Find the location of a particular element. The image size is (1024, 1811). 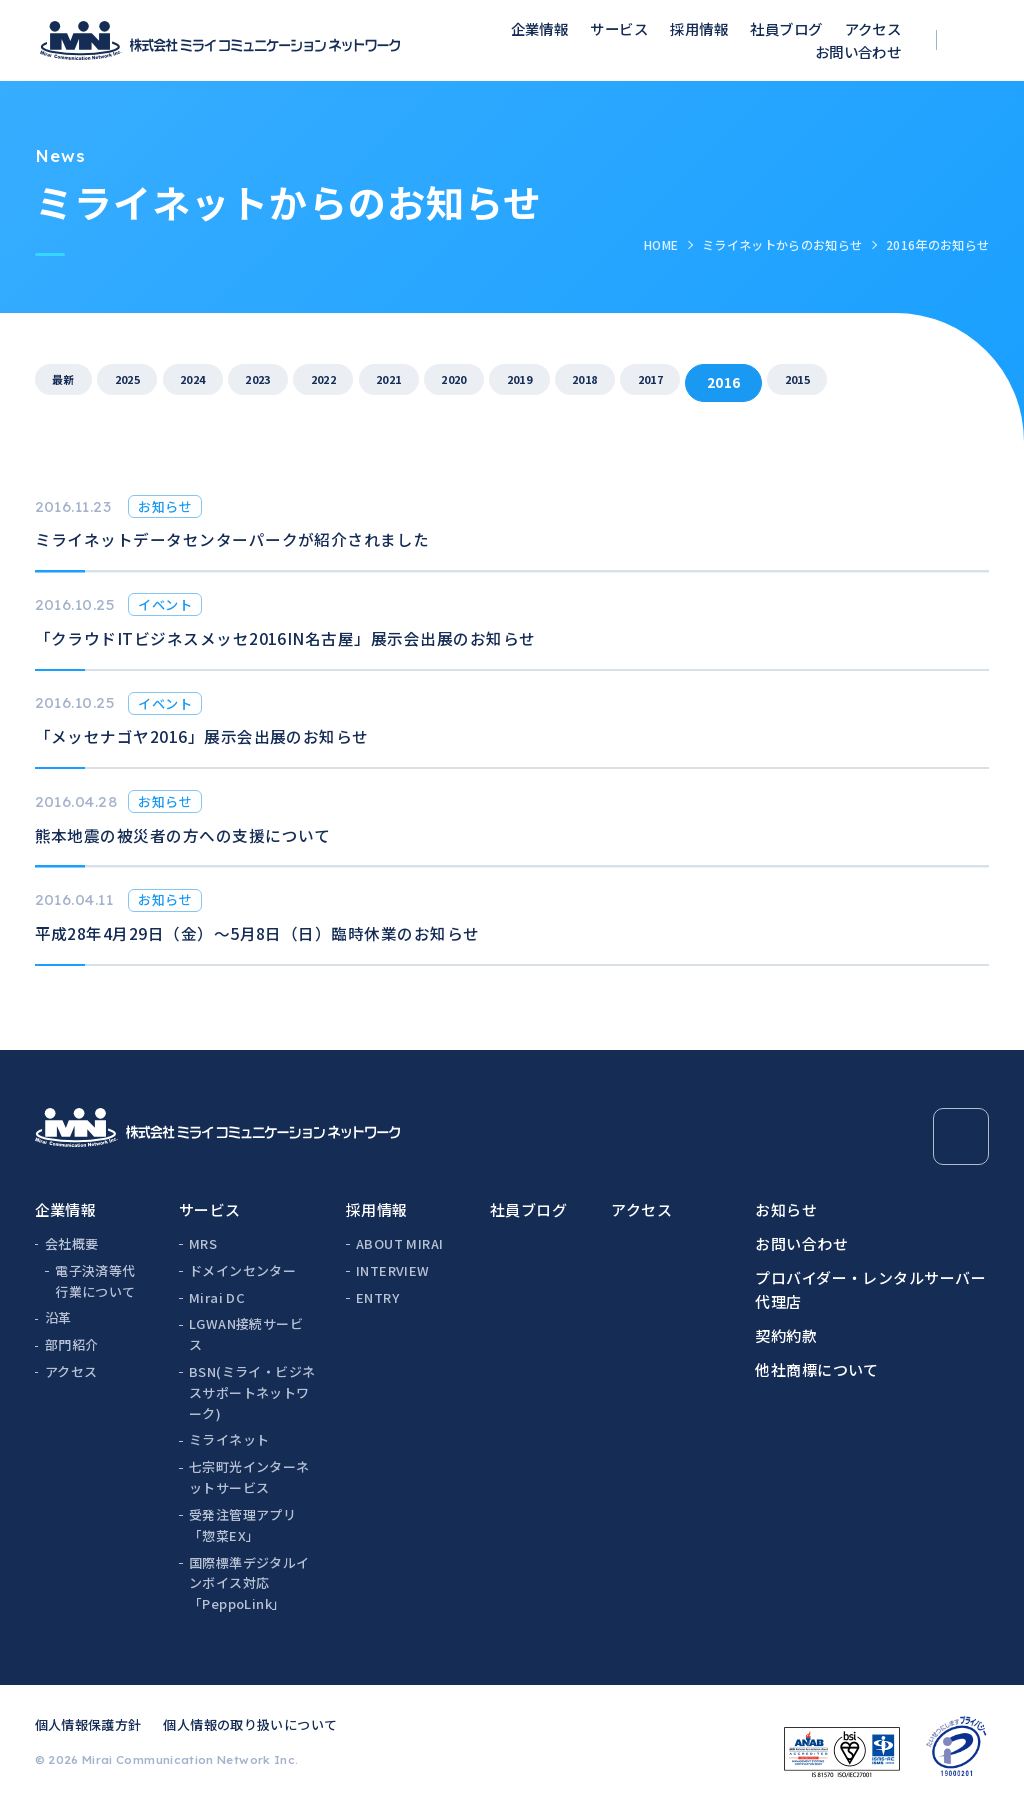

ミライネット is located at coordinates (229, 1439).